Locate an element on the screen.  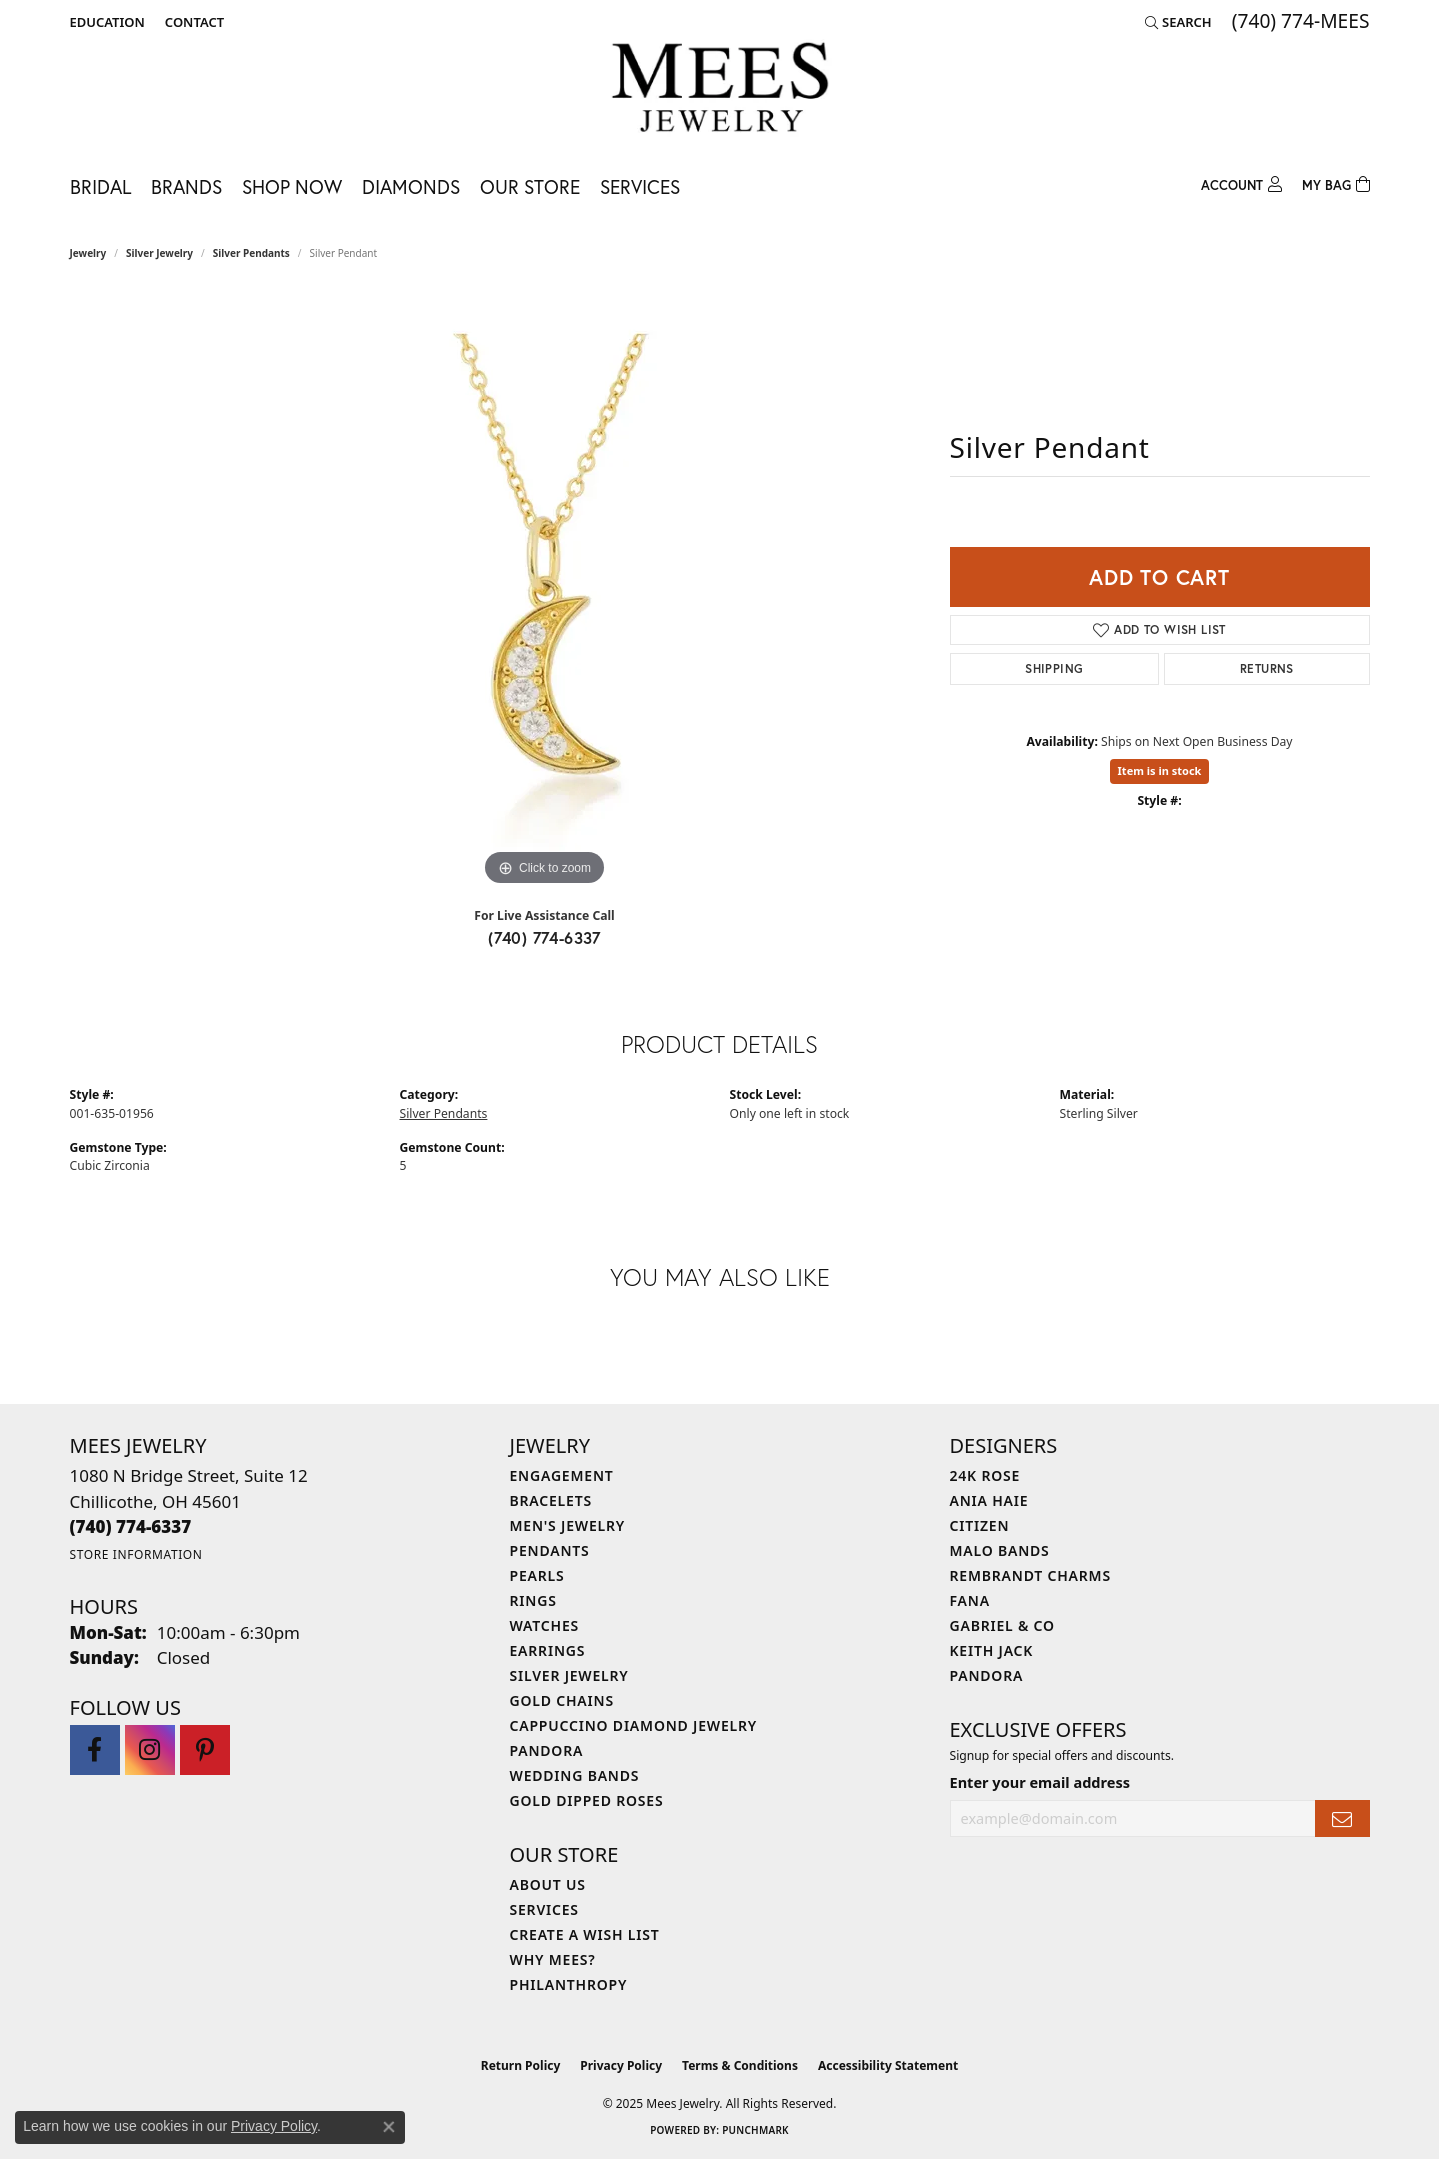
Gold Chains [menuitem] is located at coordinates (562, 1700).